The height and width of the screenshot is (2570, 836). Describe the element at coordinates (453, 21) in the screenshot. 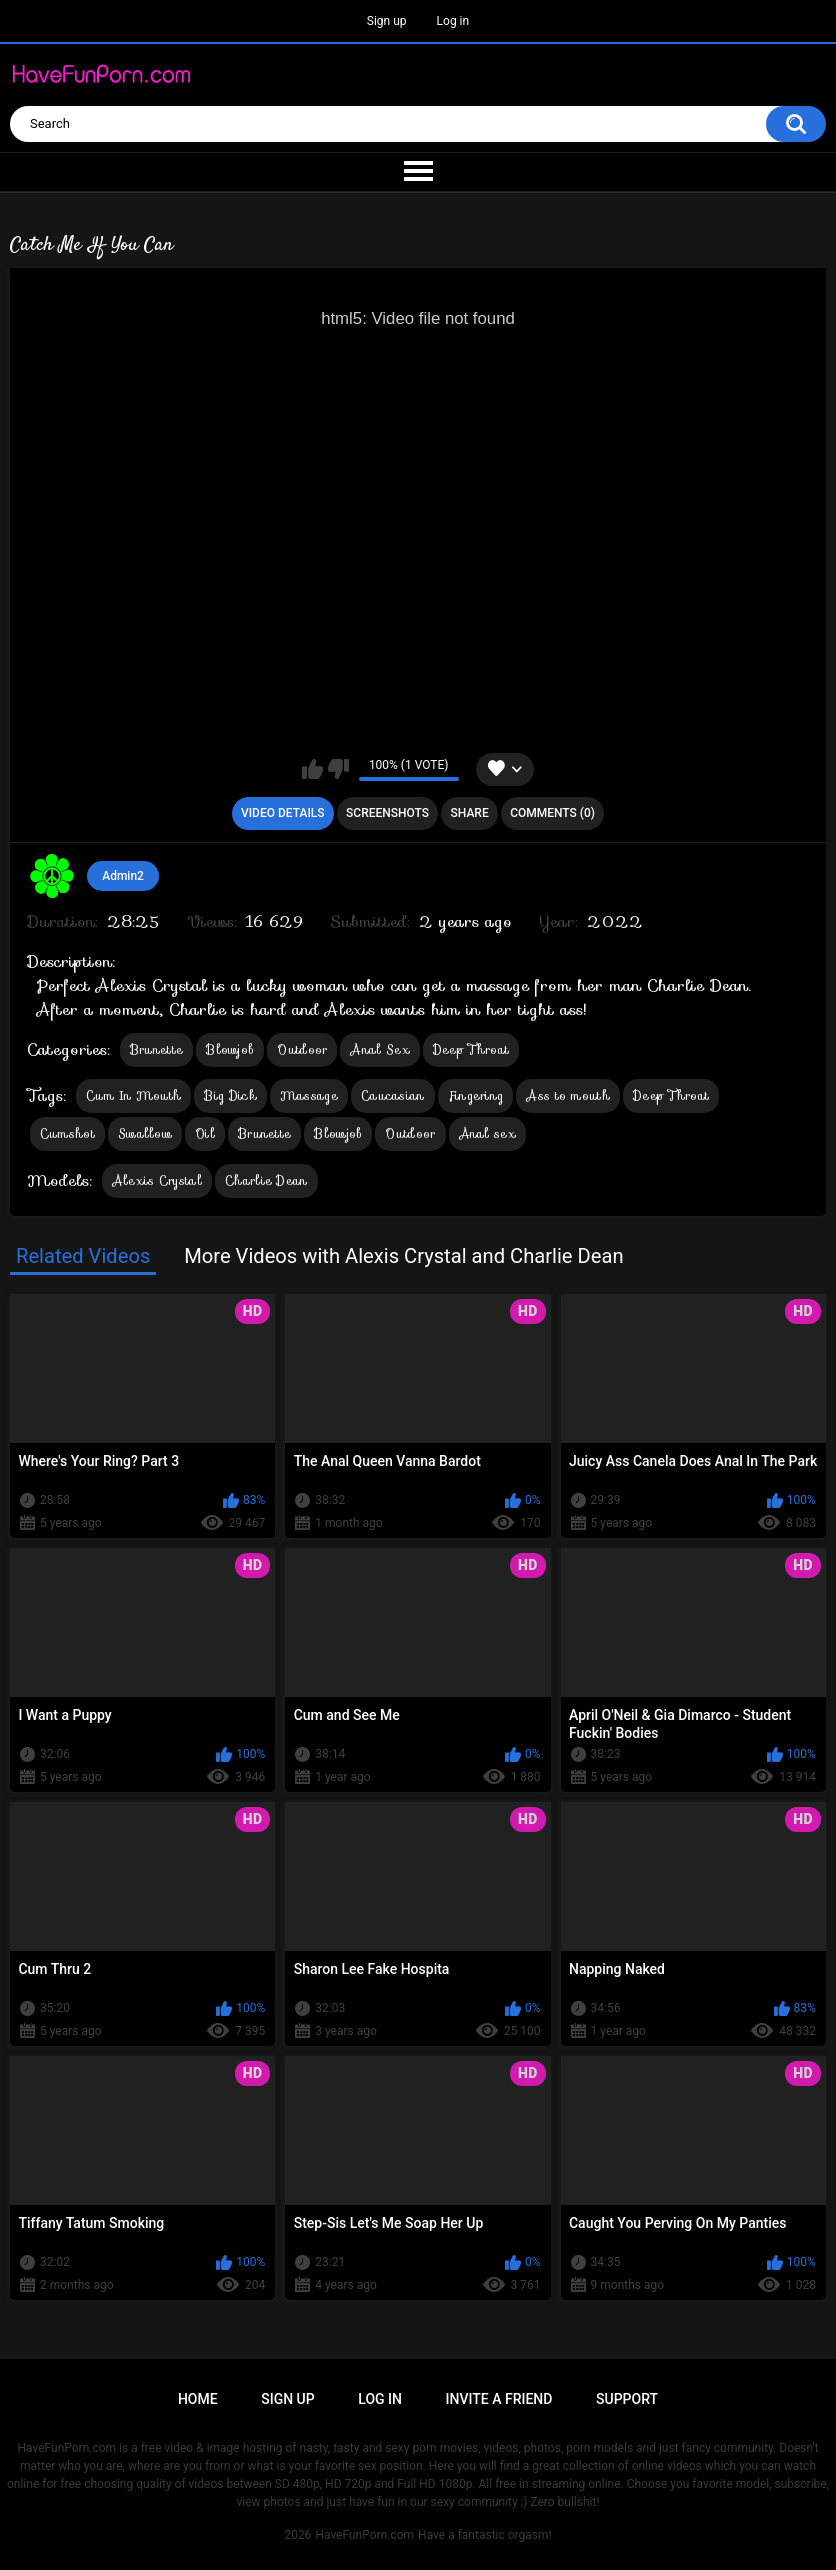

I see `Log in` at that location.